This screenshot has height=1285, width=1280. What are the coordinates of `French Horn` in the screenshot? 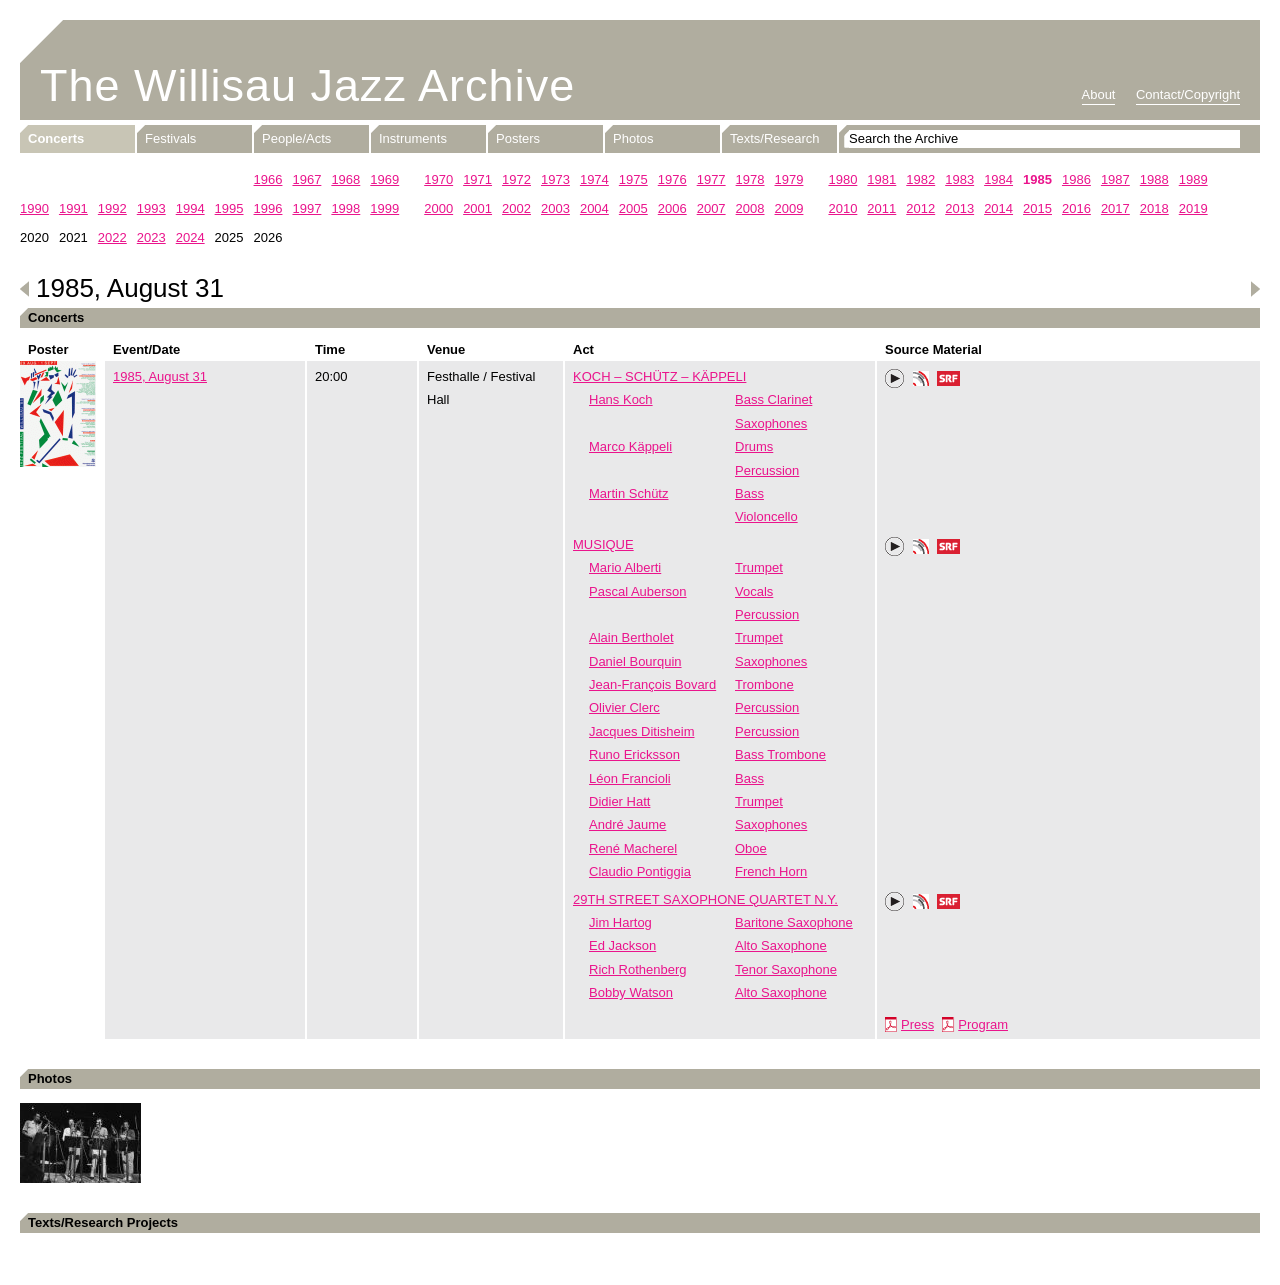 It's located at (771, 871).